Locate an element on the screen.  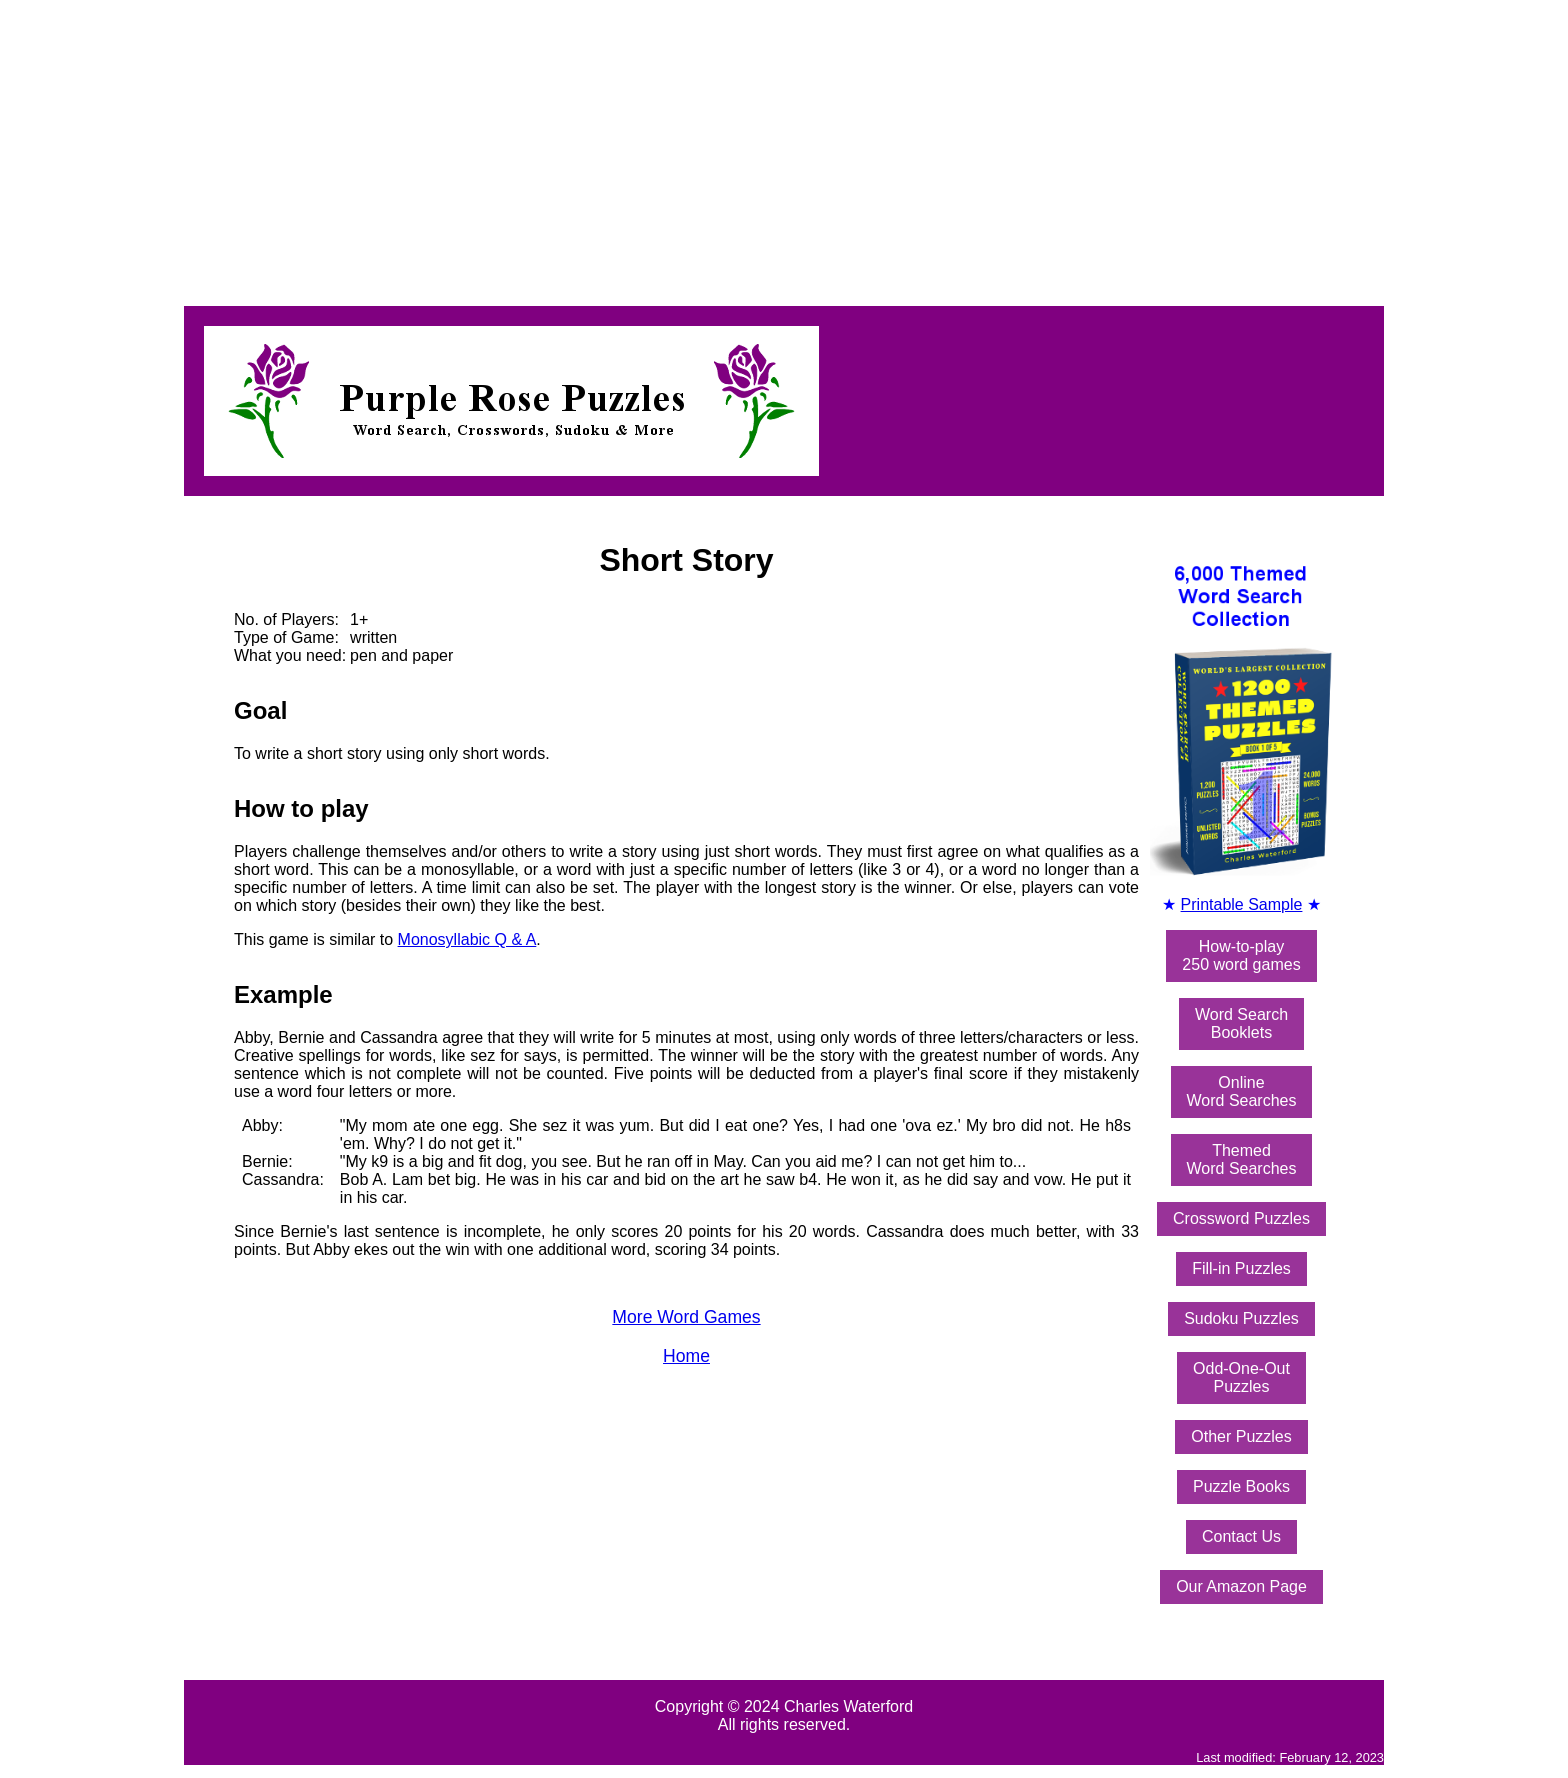
Fill-in Puzzles is located at coordinates (1241, 1268).